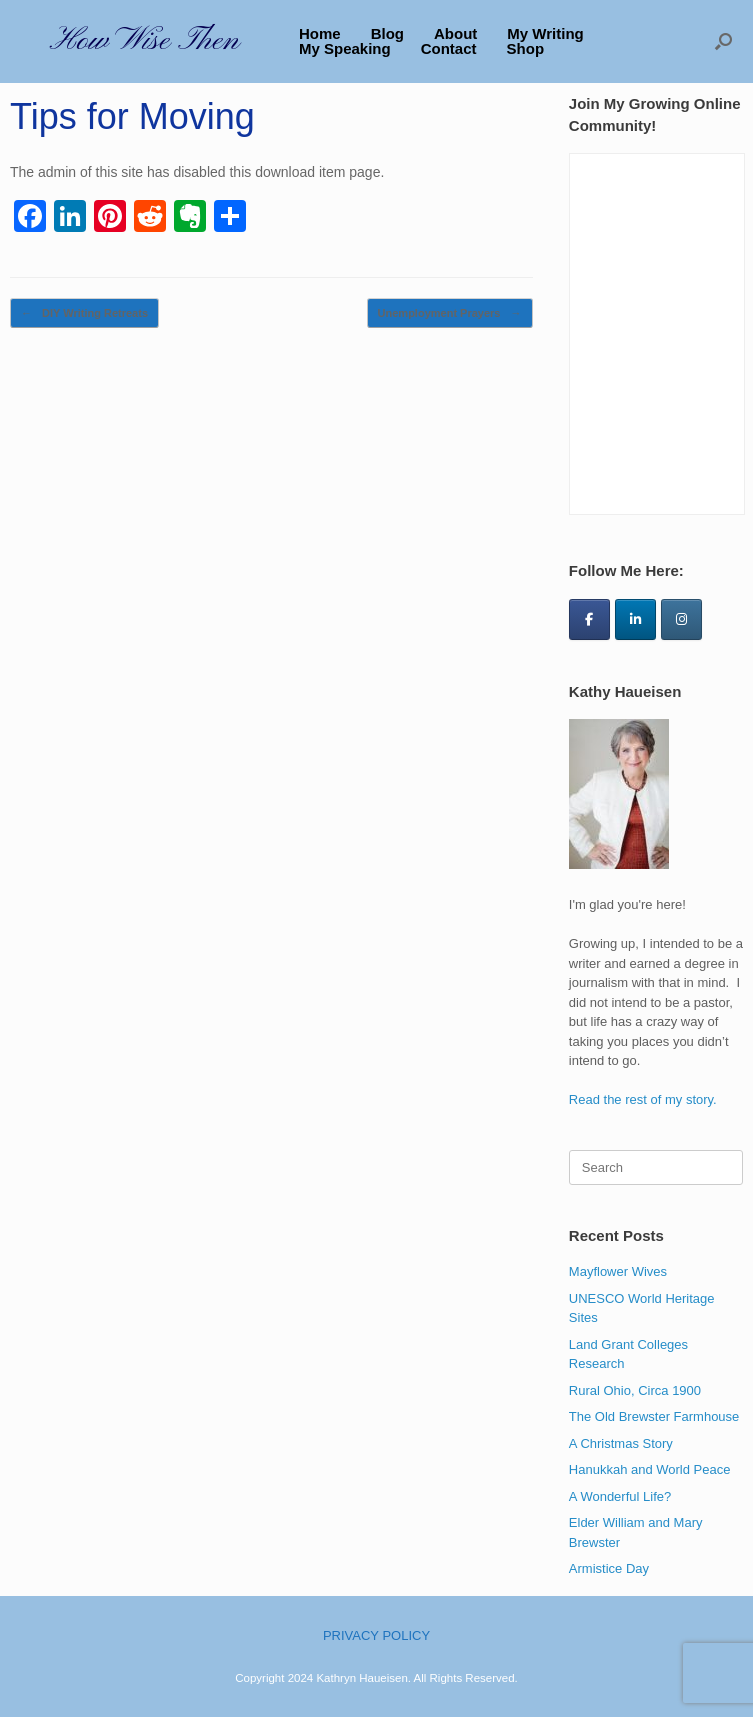  Describe the element at coordinates (84, 313) in the screenshot. I see `DIY Writing Retreats` at that location.